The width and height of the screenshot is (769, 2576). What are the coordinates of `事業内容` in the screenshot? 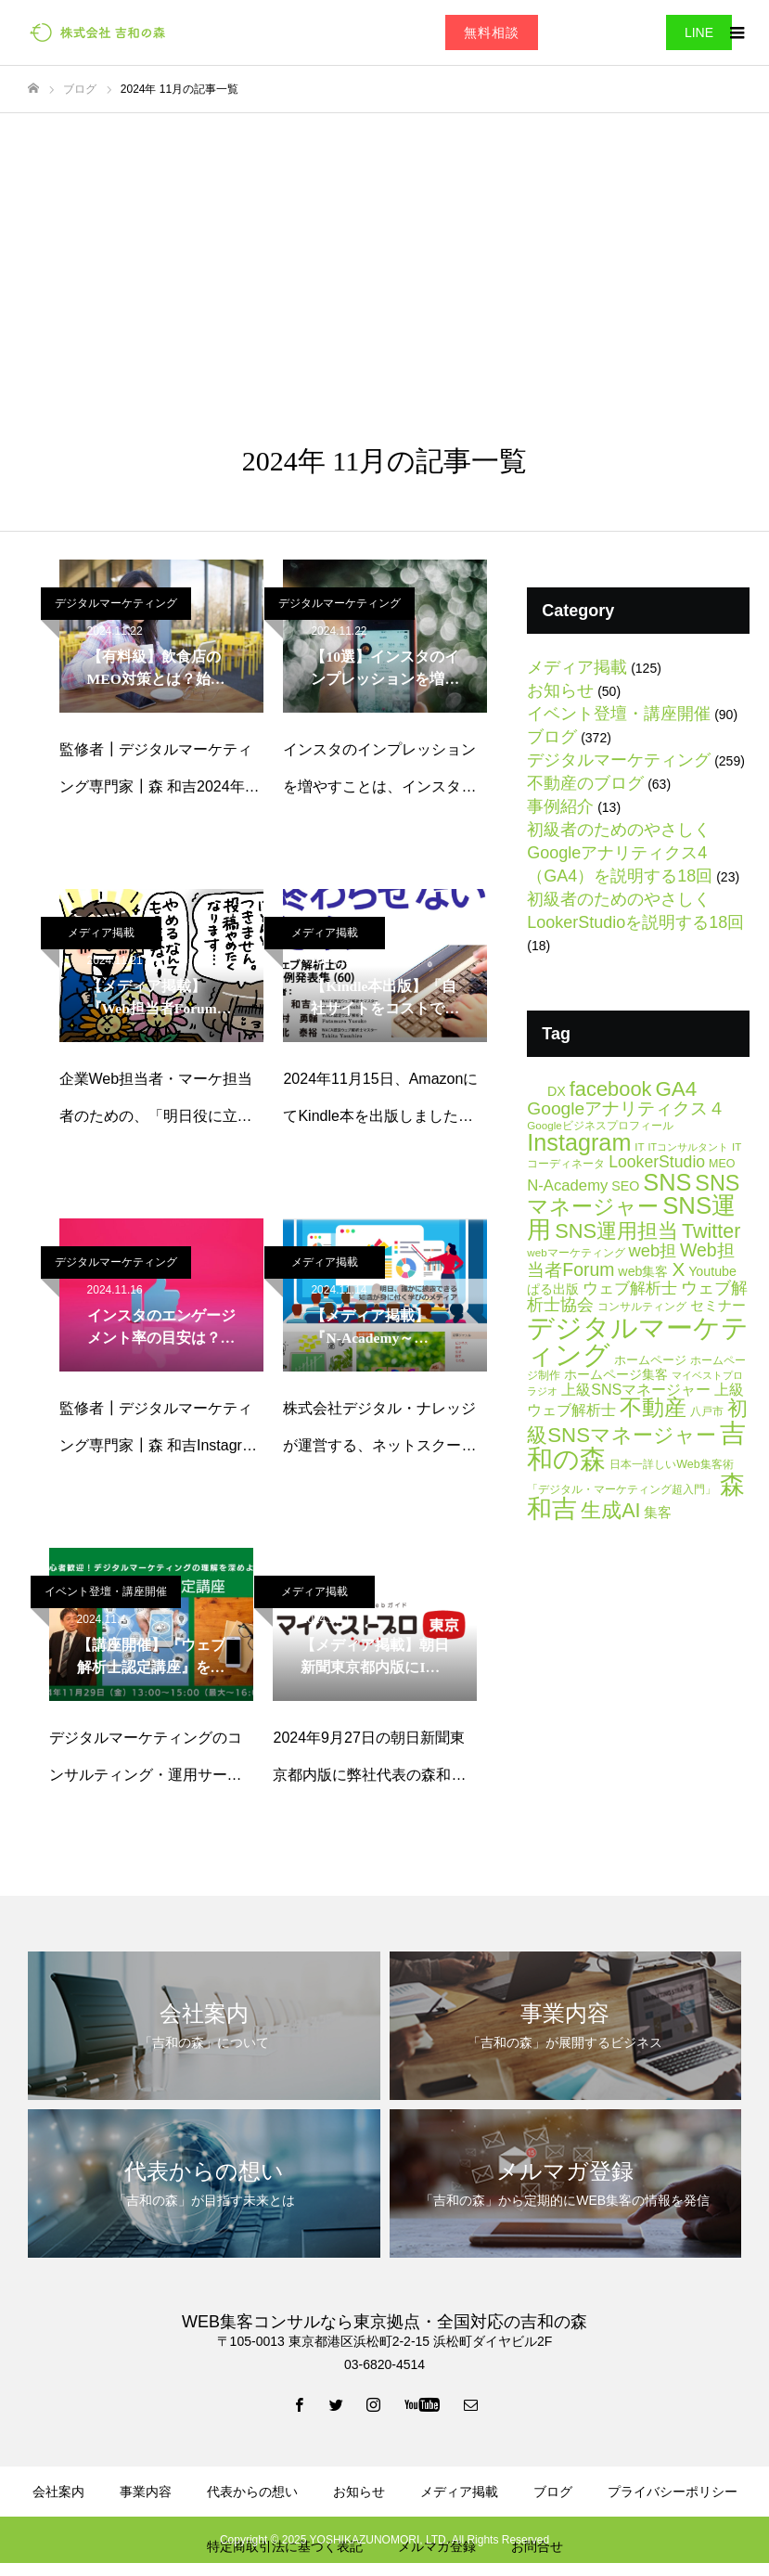 It's located at (146, 2491).